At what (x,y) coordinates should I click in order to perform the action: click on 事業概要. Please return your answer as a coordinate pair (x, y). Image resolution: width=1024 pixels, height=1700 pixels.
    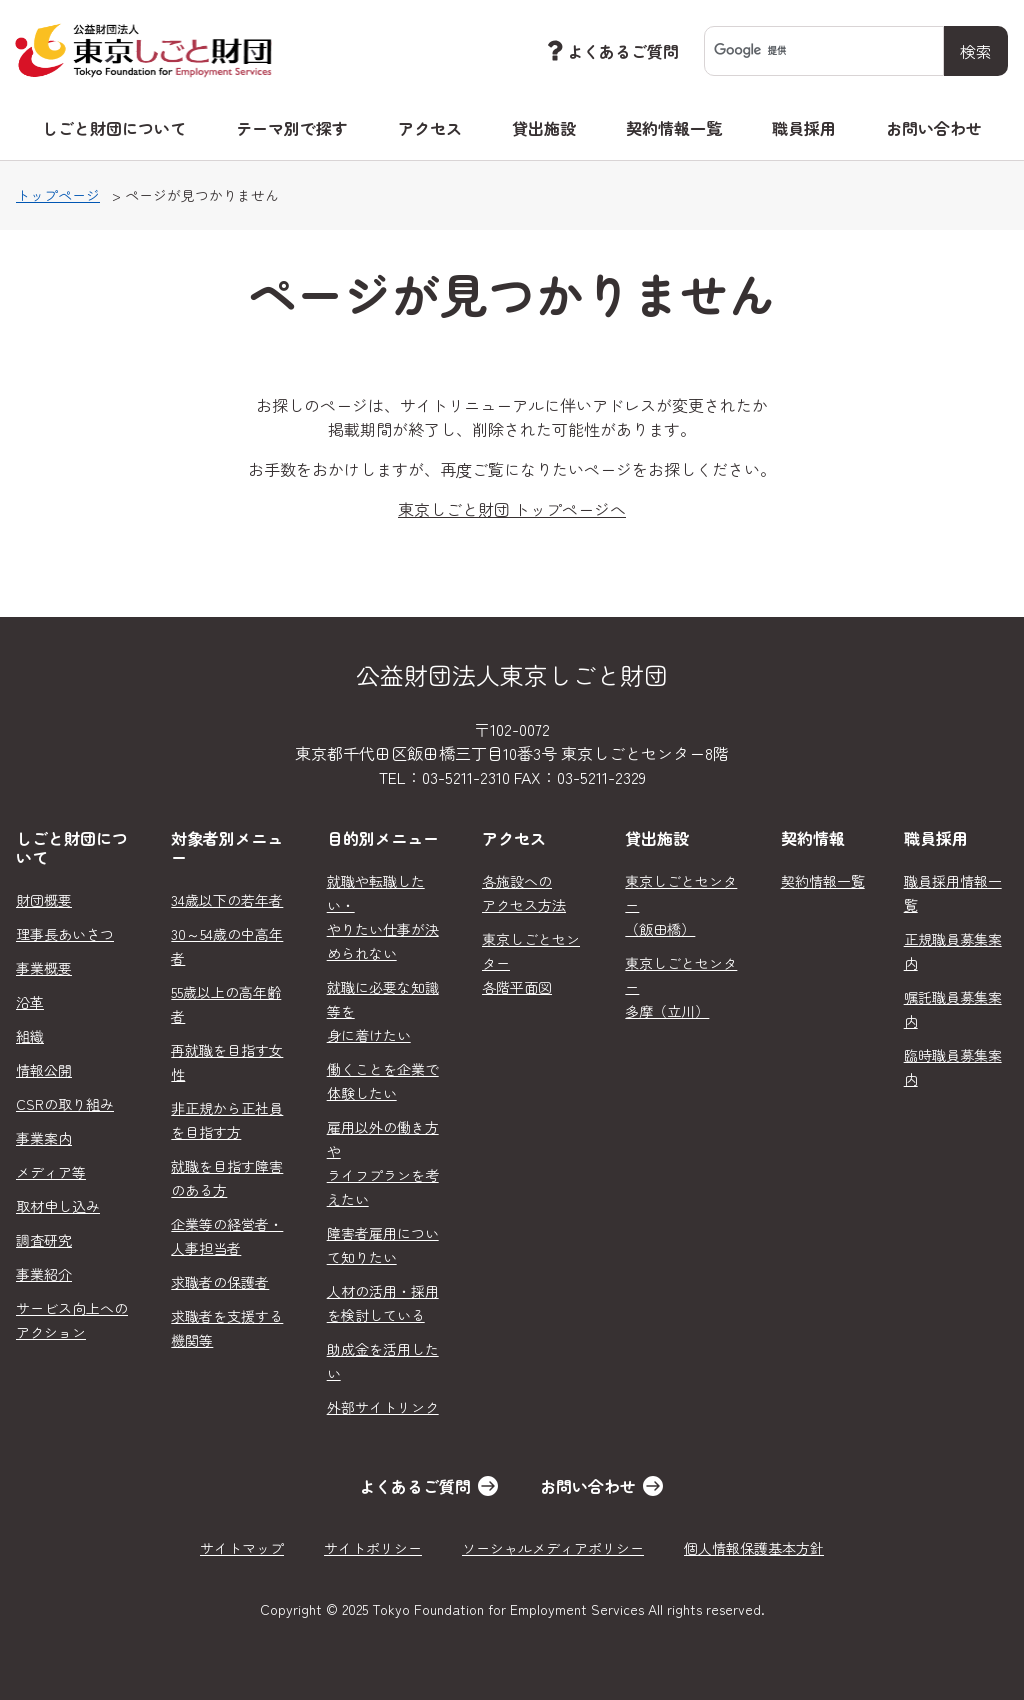
    Looking at the image, I should click on (44, 968).